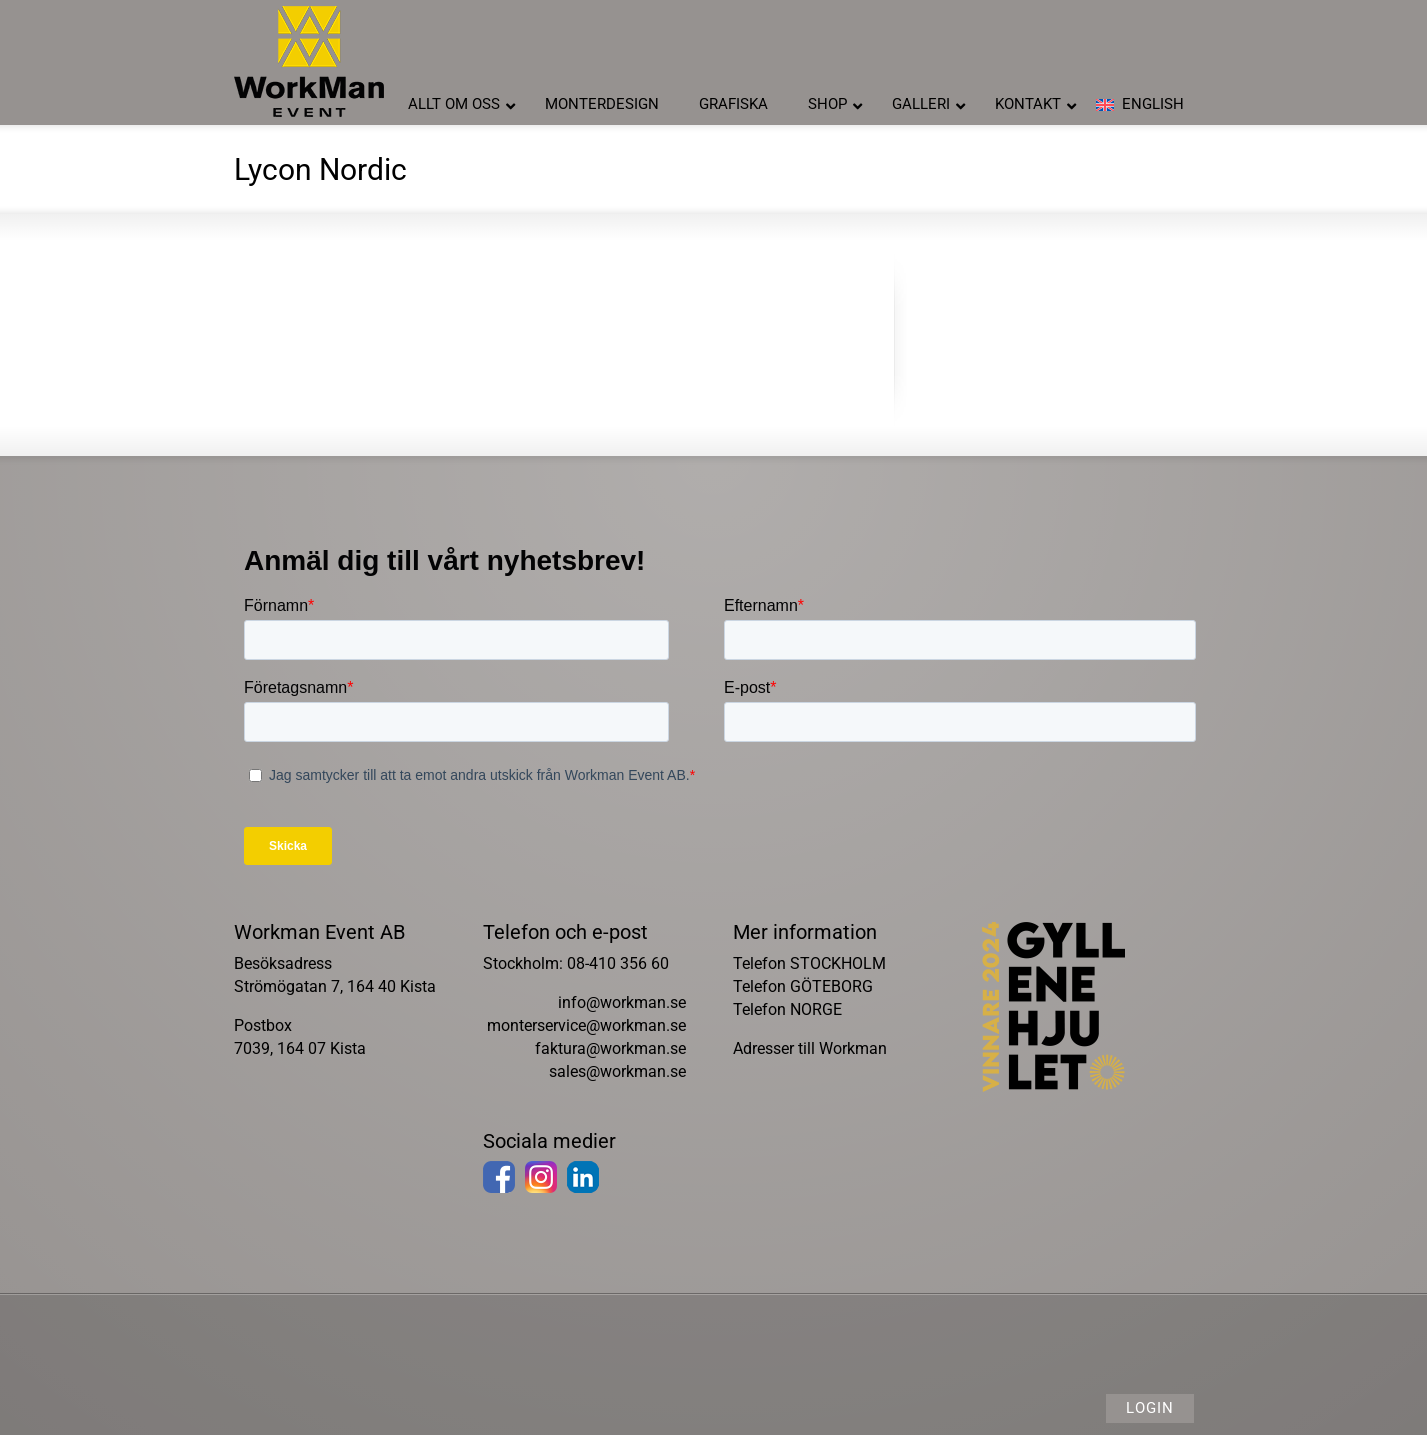 This screenshot has height=1435, width=1427. What do you see at coordinates (586, 1025) in the screenshot?
I see `monterservice@workman.se` at bounding box center [586, 1025].